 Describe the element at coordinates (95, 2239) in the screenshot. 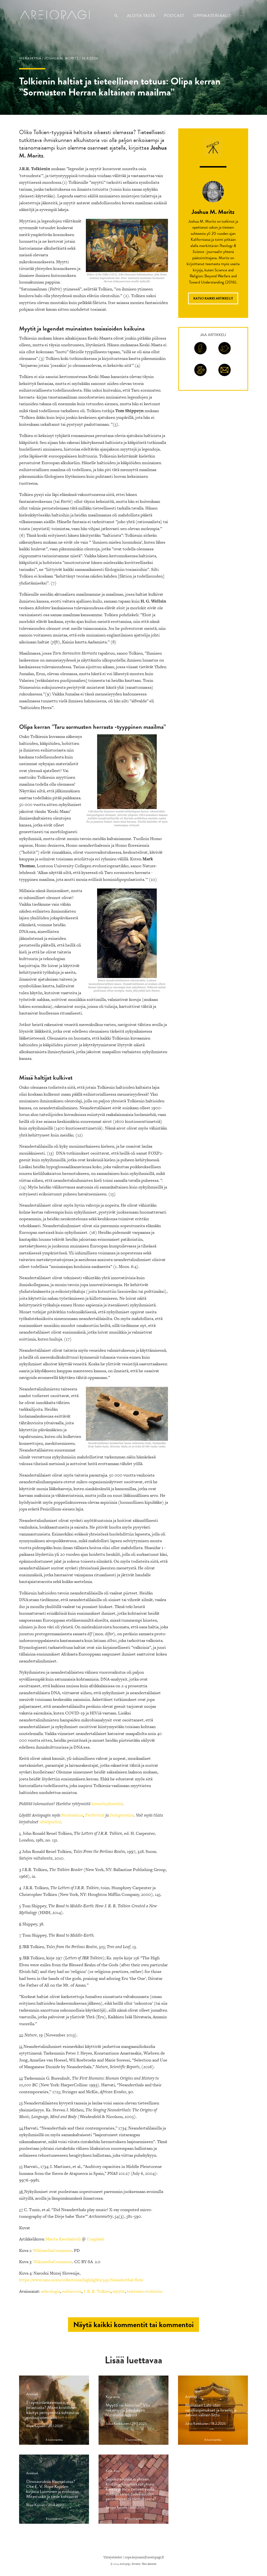

I see `Unsplash` at that location.